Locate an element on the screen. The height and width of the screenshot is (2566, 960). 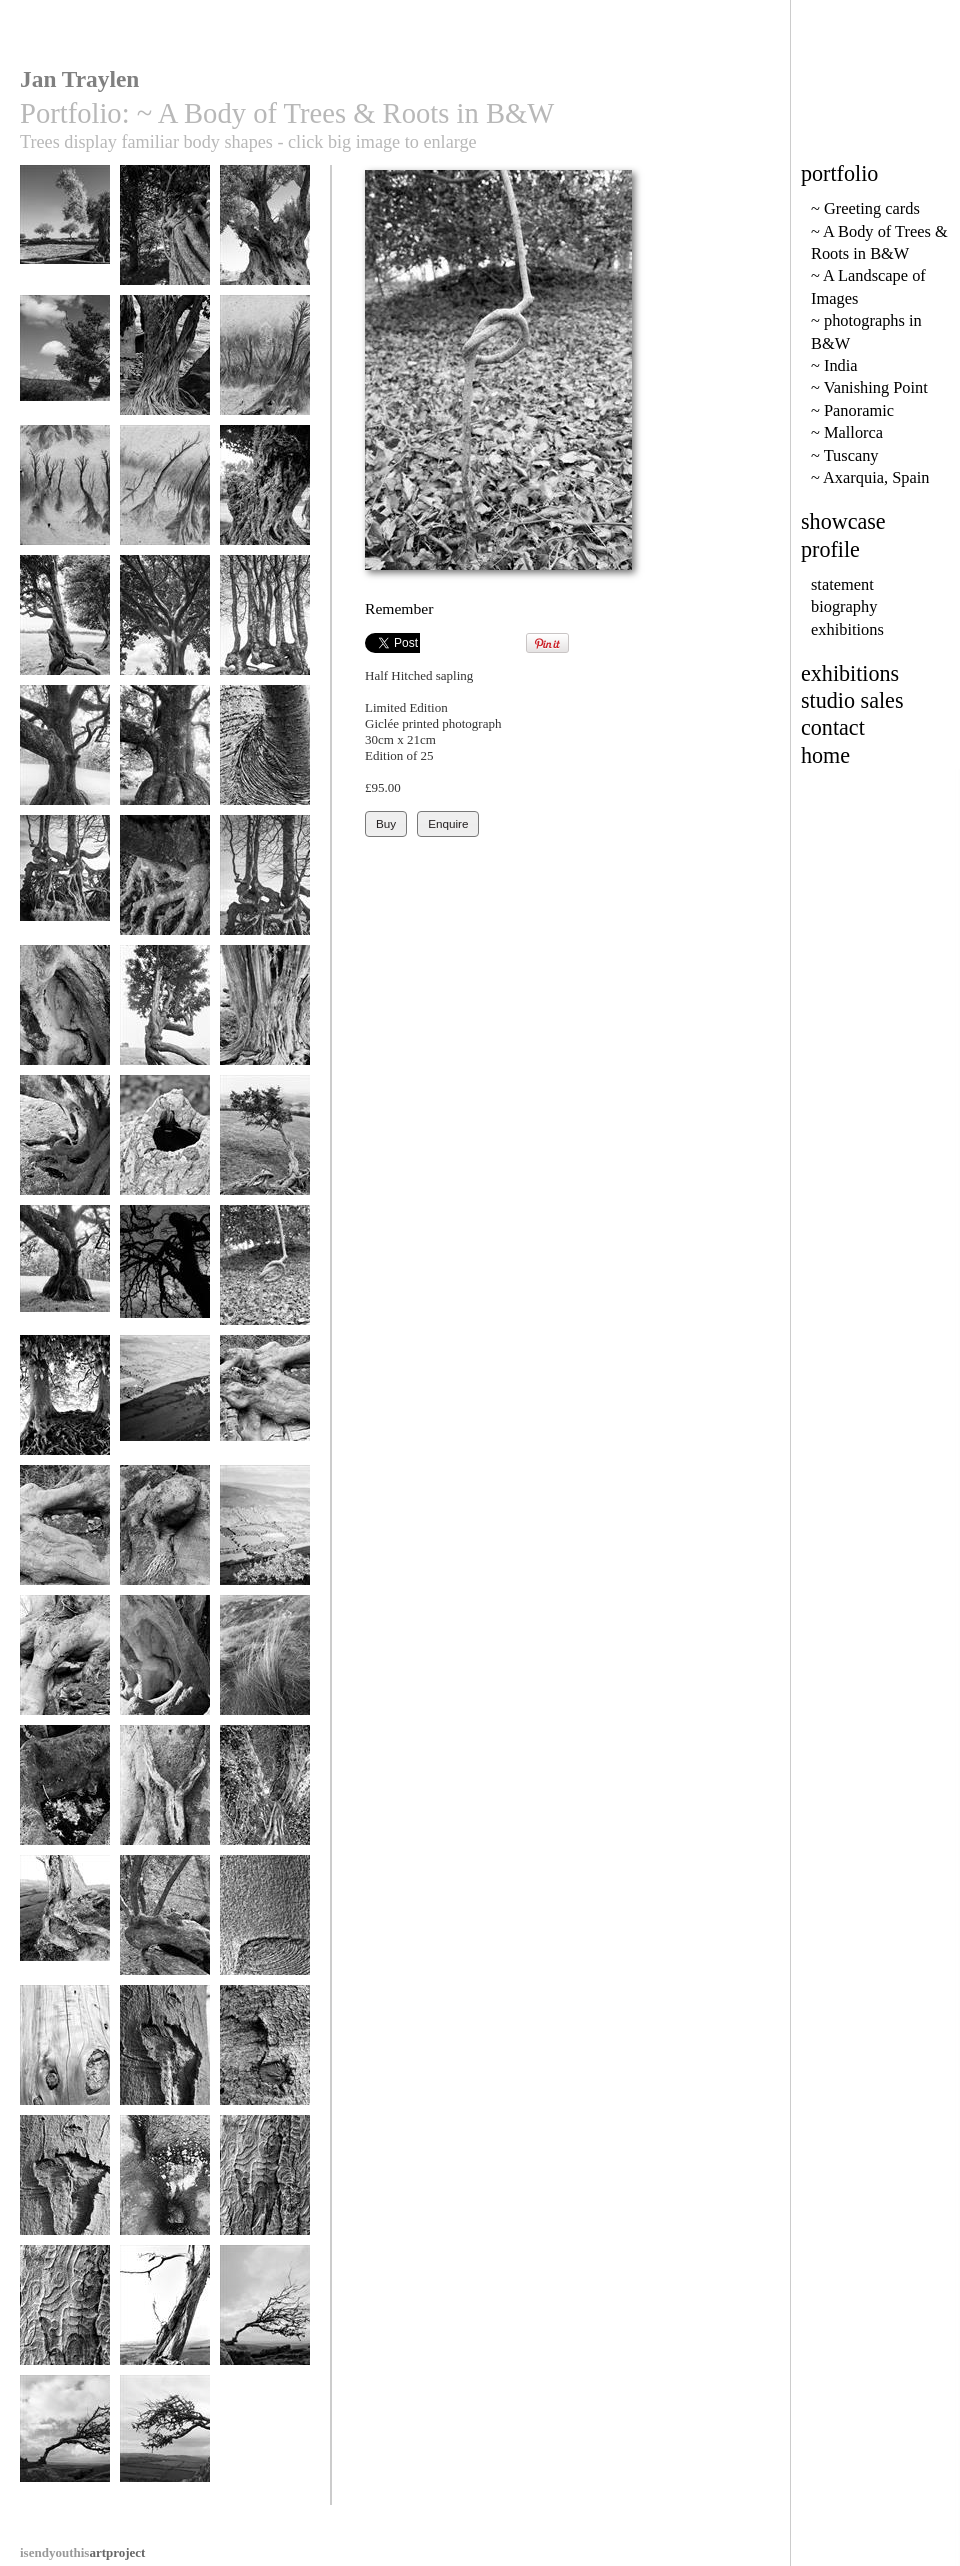
gc51 gnarled hedge & creatures head (v) 1914 is located at coordinates (265, 639).